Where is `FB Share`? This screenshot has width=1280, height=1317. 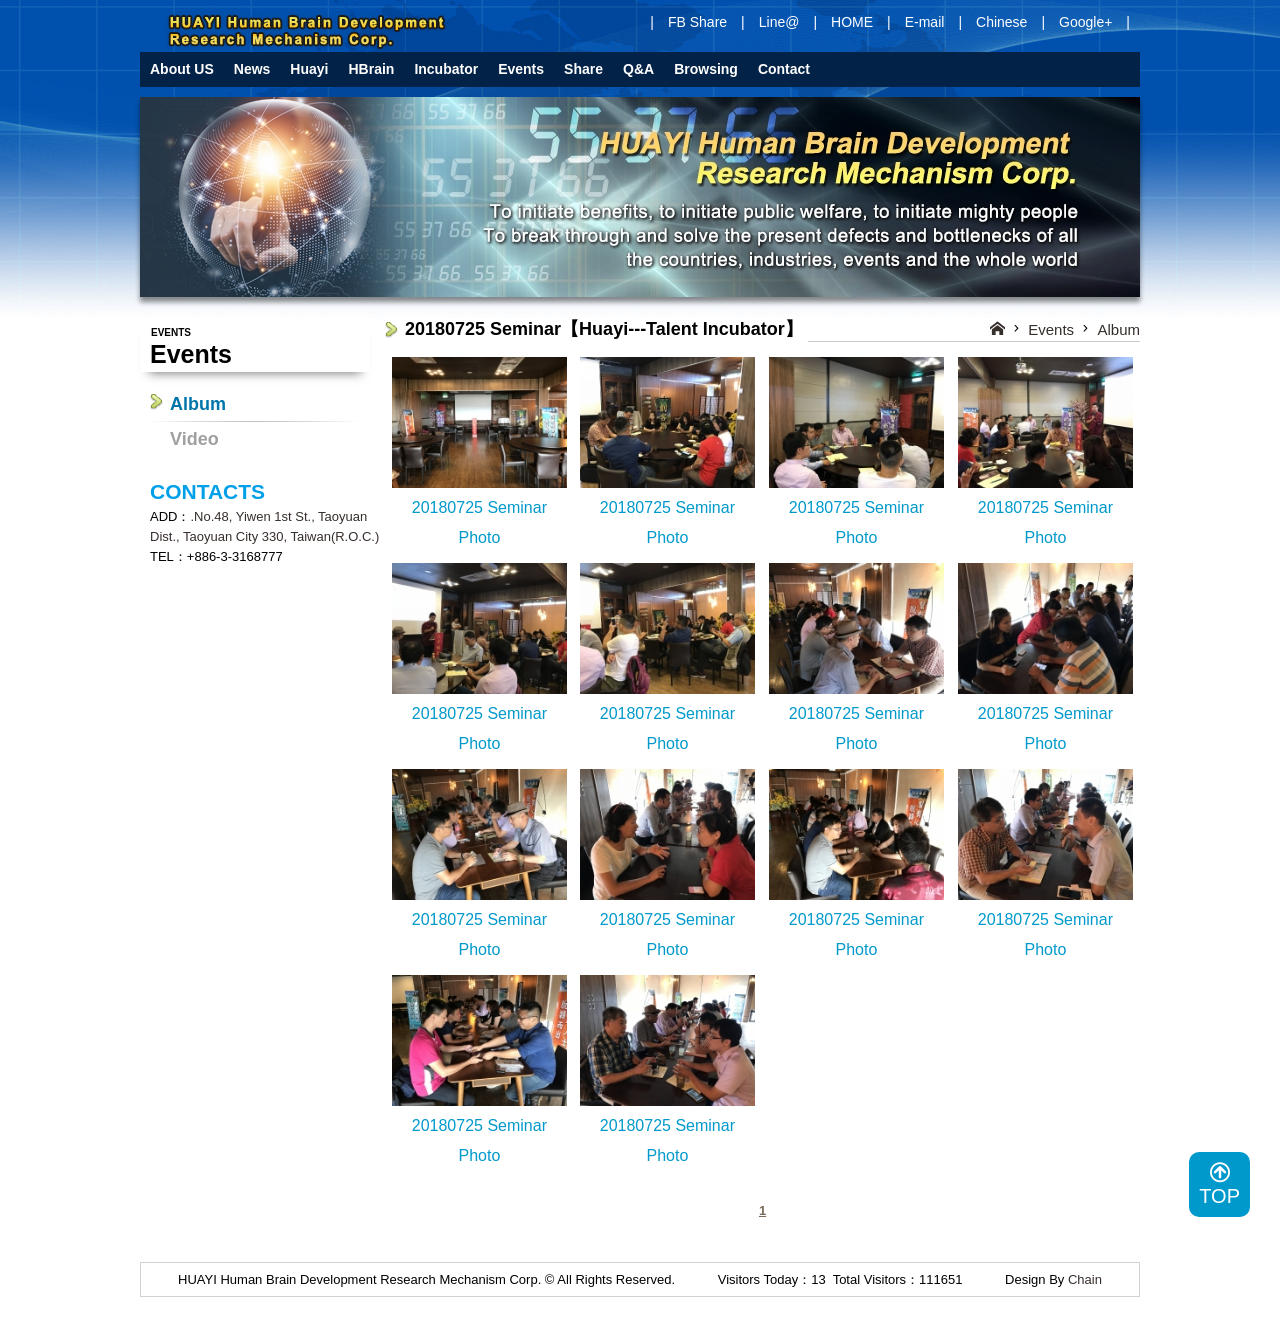
FB Share is located at coordinates (697, 22).